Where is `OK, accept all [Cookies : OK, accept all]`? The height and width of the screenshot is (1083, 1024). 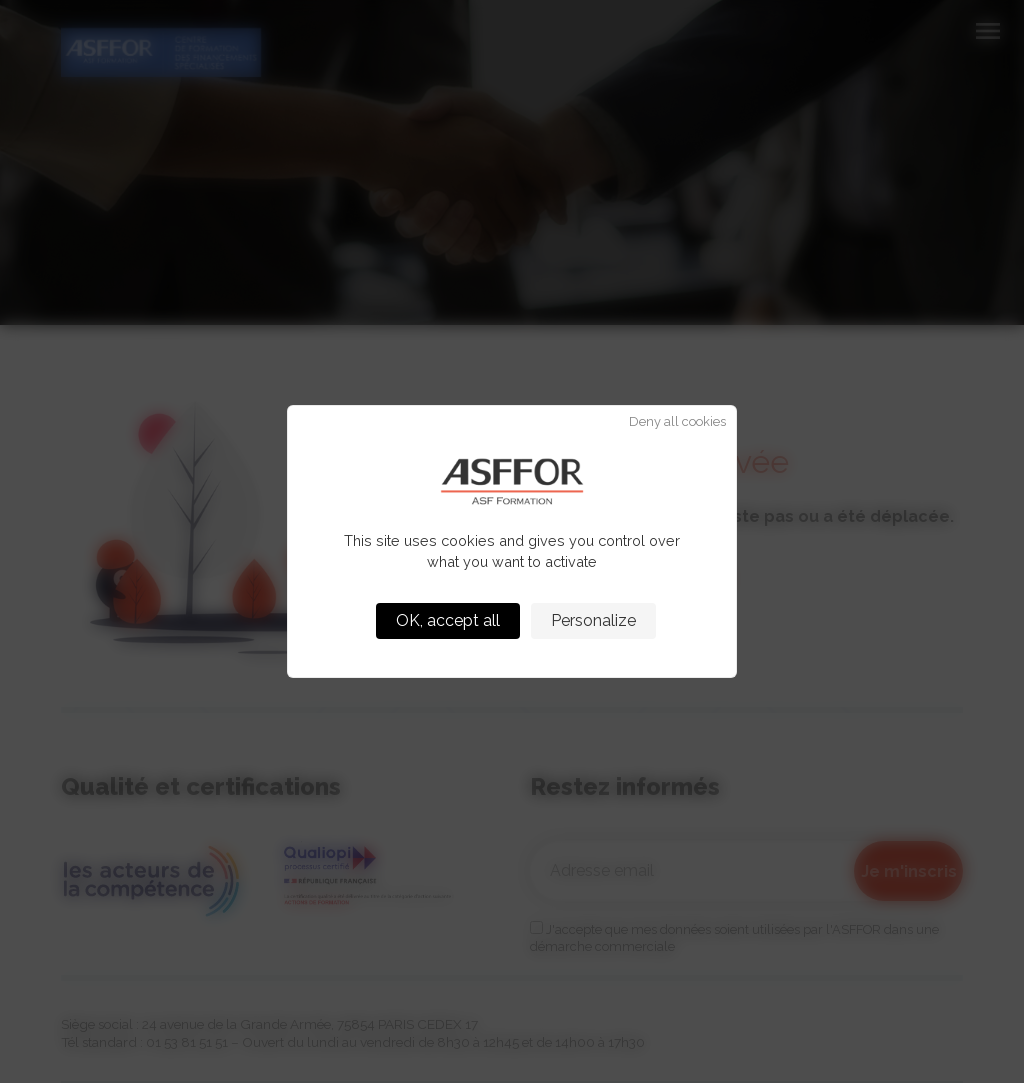 OK, accept all [Cookies : OK, accept all] is located at coordinates (448, 620).